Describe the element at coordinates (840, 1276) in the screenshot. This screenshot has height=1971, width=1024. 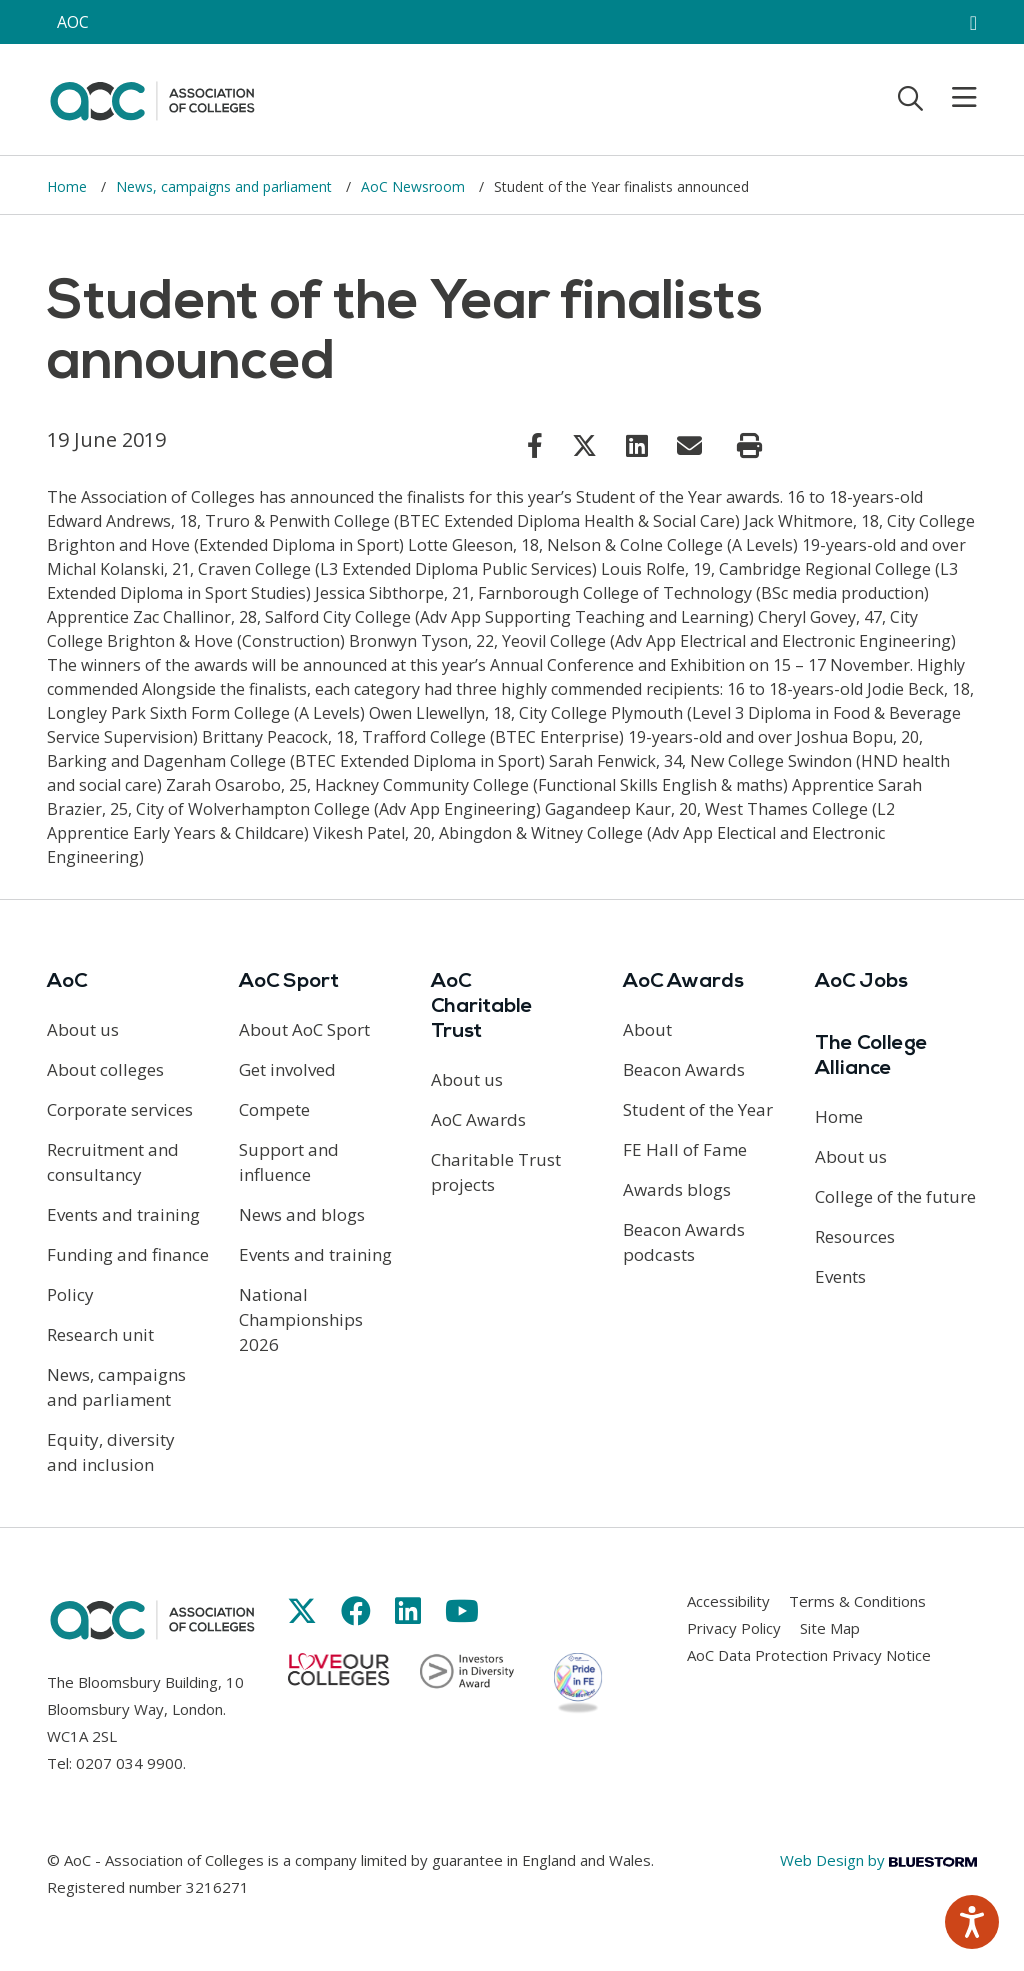
I see `Events` at that location.